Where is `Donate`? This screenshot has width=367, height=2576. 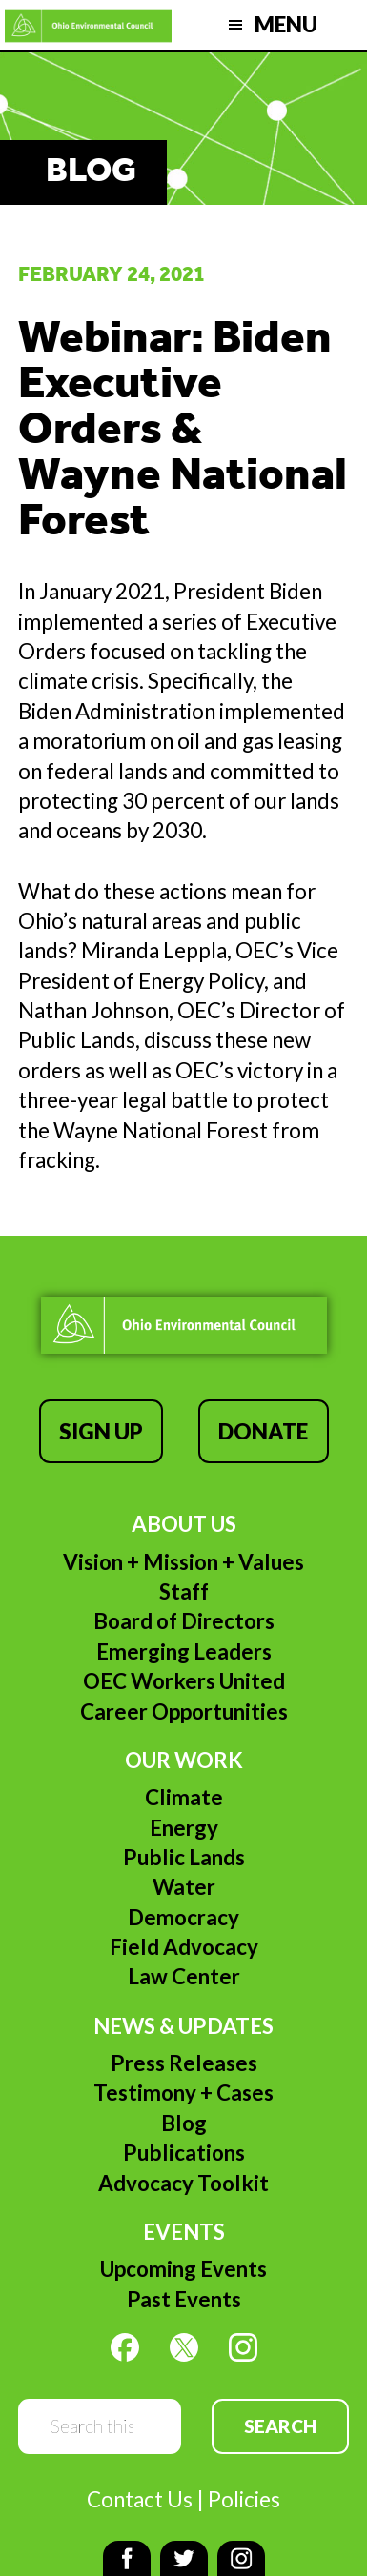
Donate is located at coordinates (263, 1431).